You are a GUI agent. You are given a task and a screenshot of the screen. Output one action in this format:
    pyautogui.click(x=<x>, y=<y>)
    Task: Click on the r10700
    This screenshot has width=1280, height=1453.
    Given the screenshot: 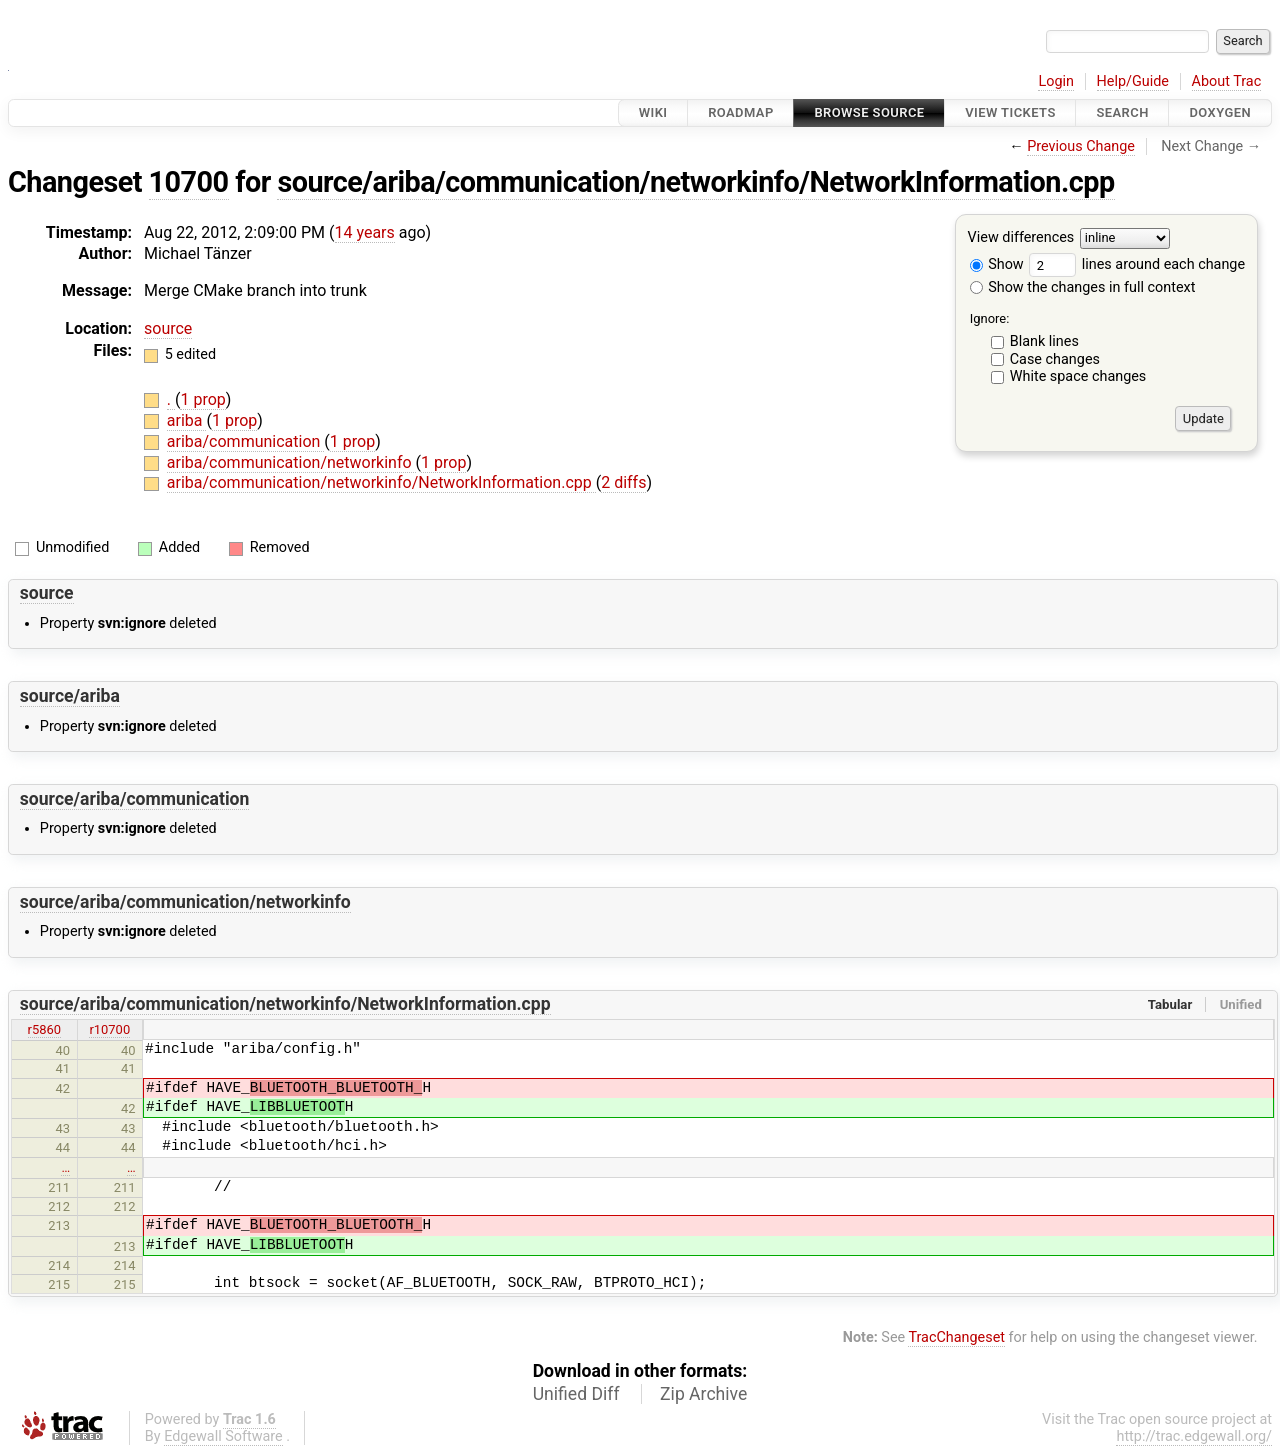 What is the action you would take?
    pyautogui.click(x=109, y=1029)
    